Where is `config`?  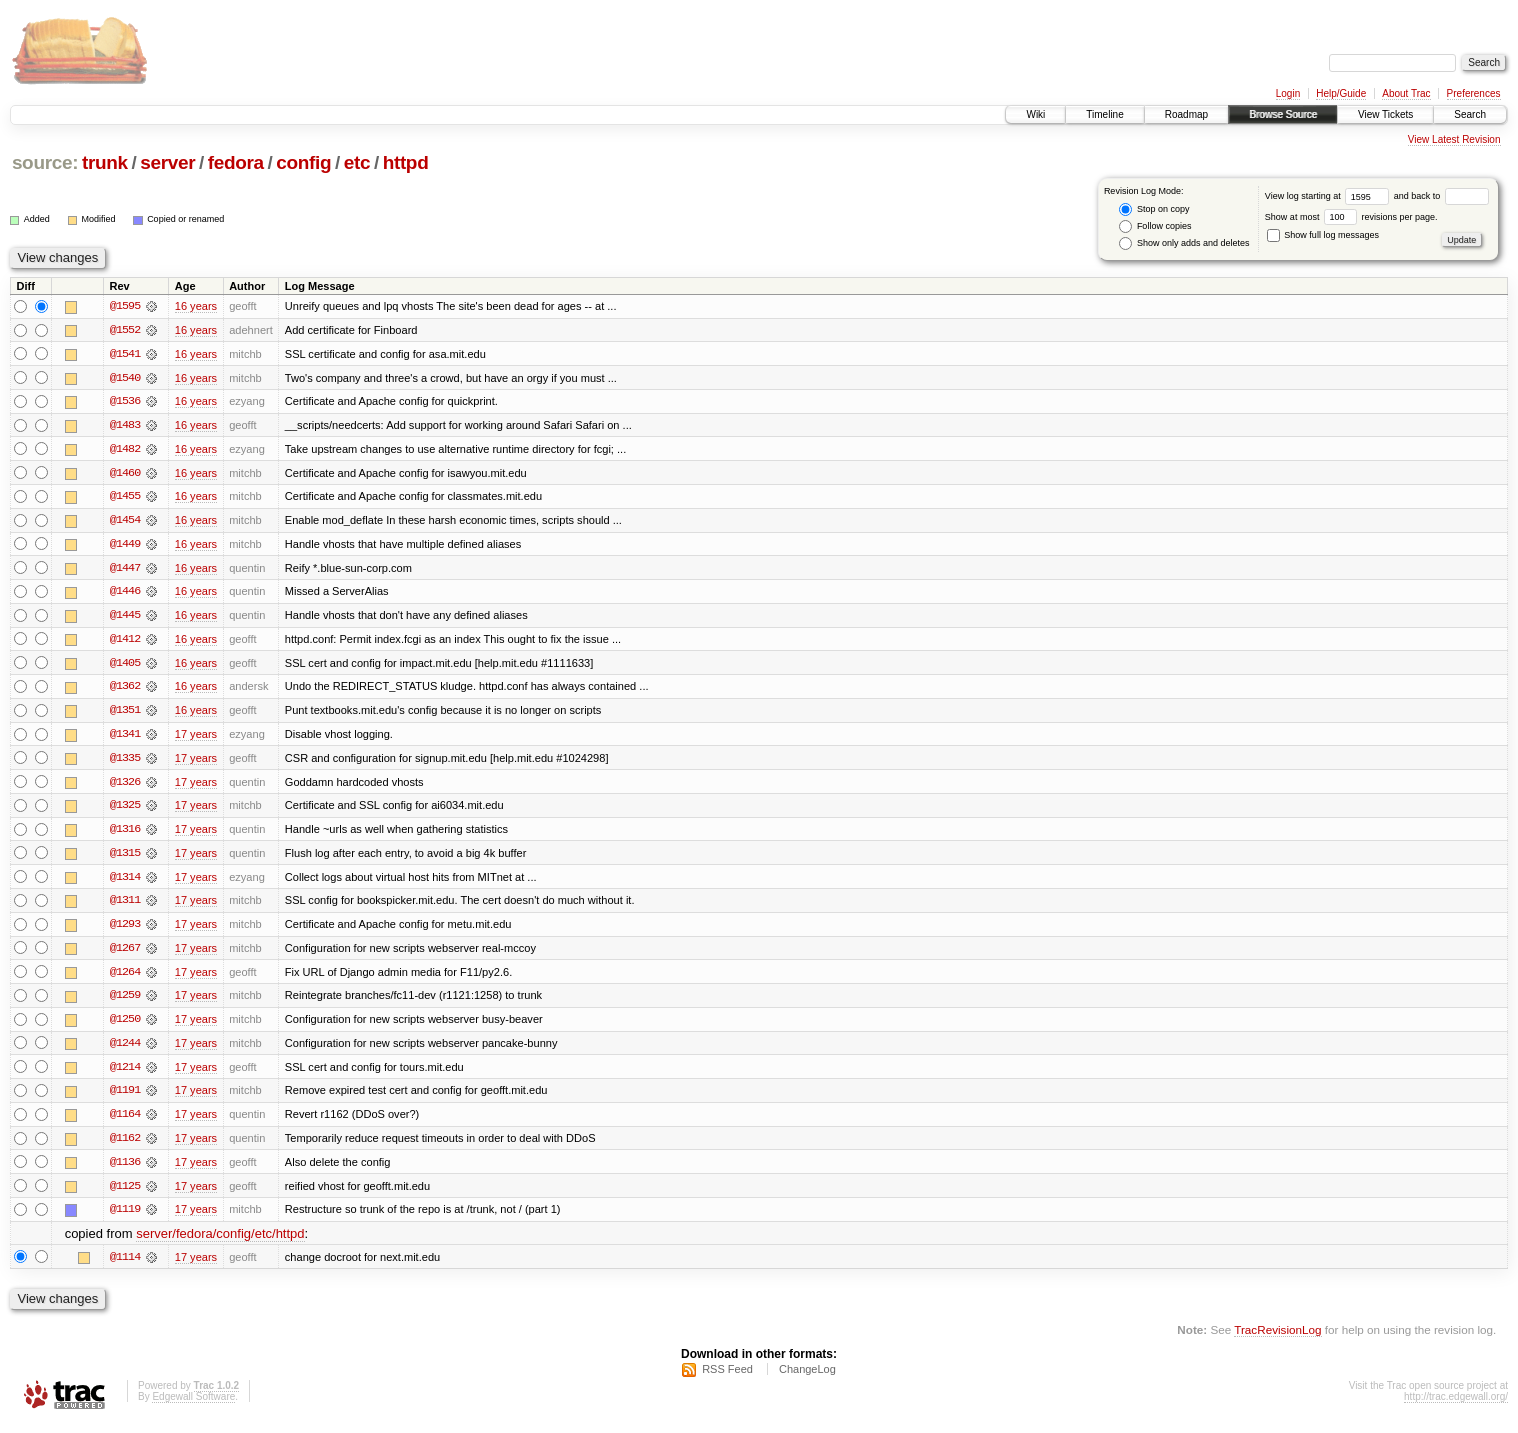
config is located at coordinates (303, 162).